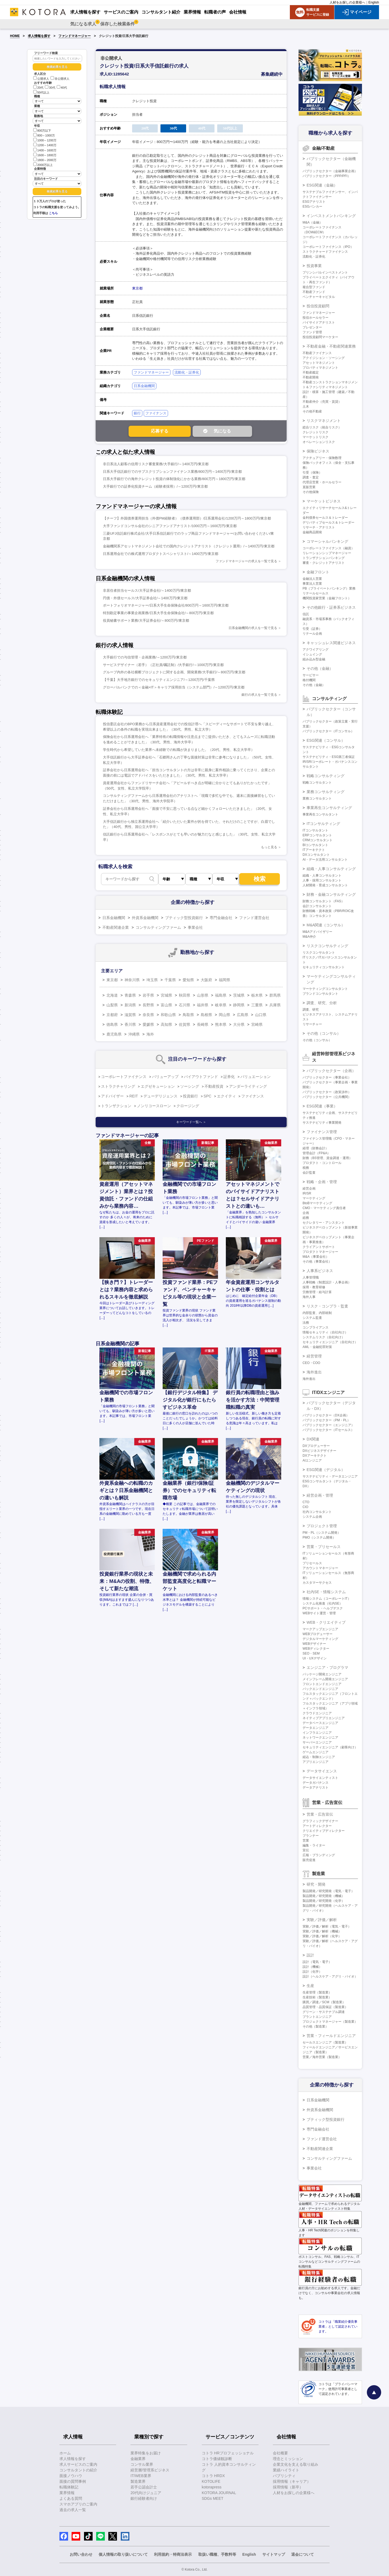  I want to click on AIエンジニア, so click(312, 1460).